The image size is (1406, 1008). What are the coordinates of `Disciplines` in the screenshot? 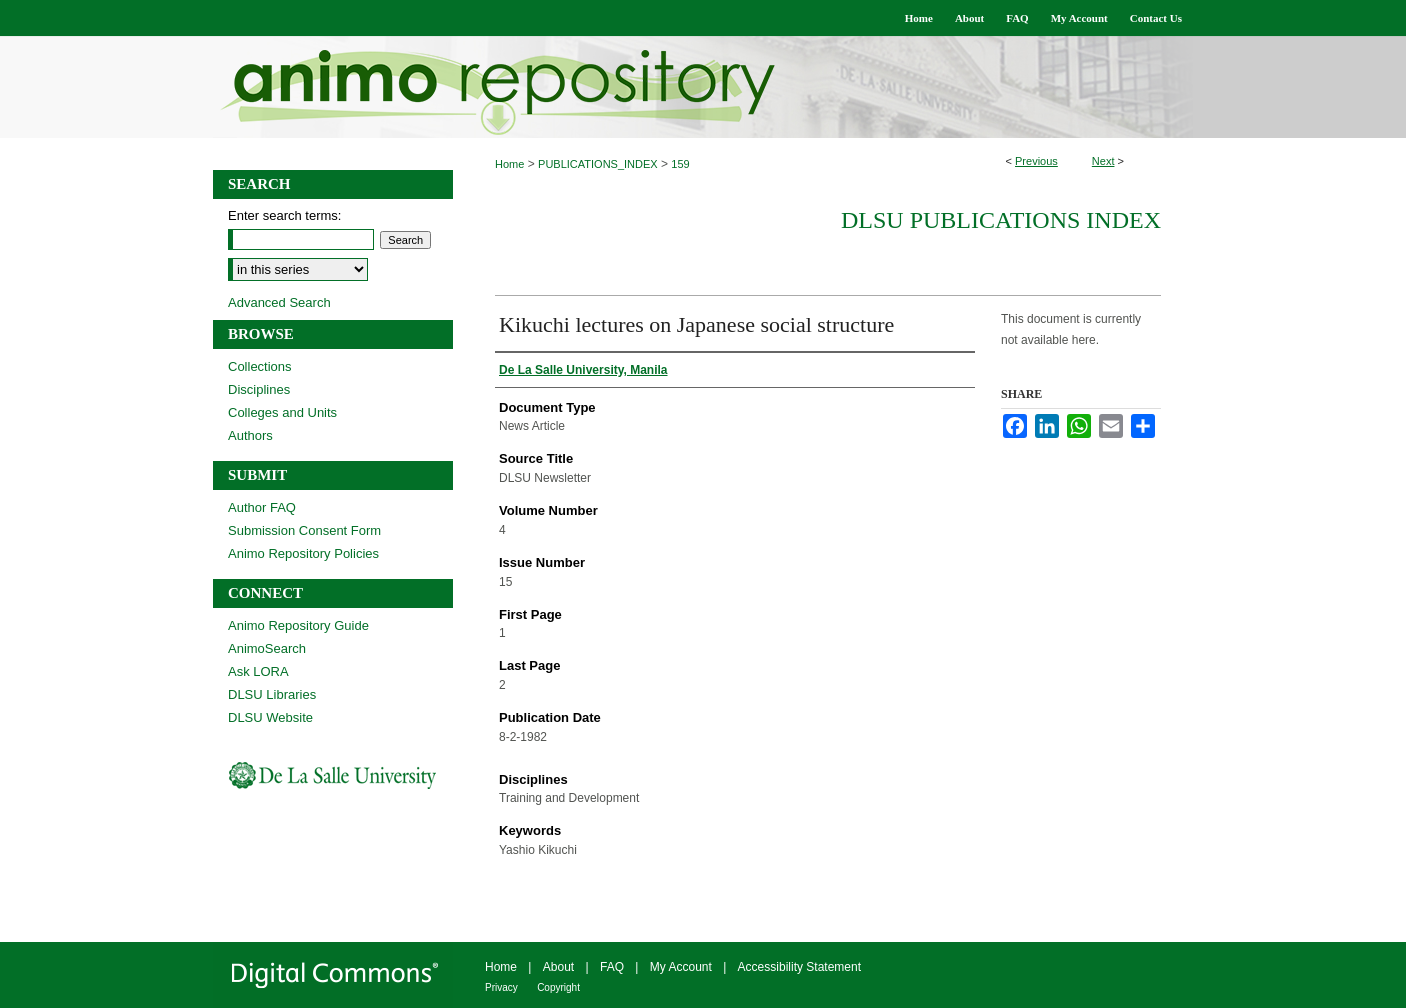 It's located at (259, 389).